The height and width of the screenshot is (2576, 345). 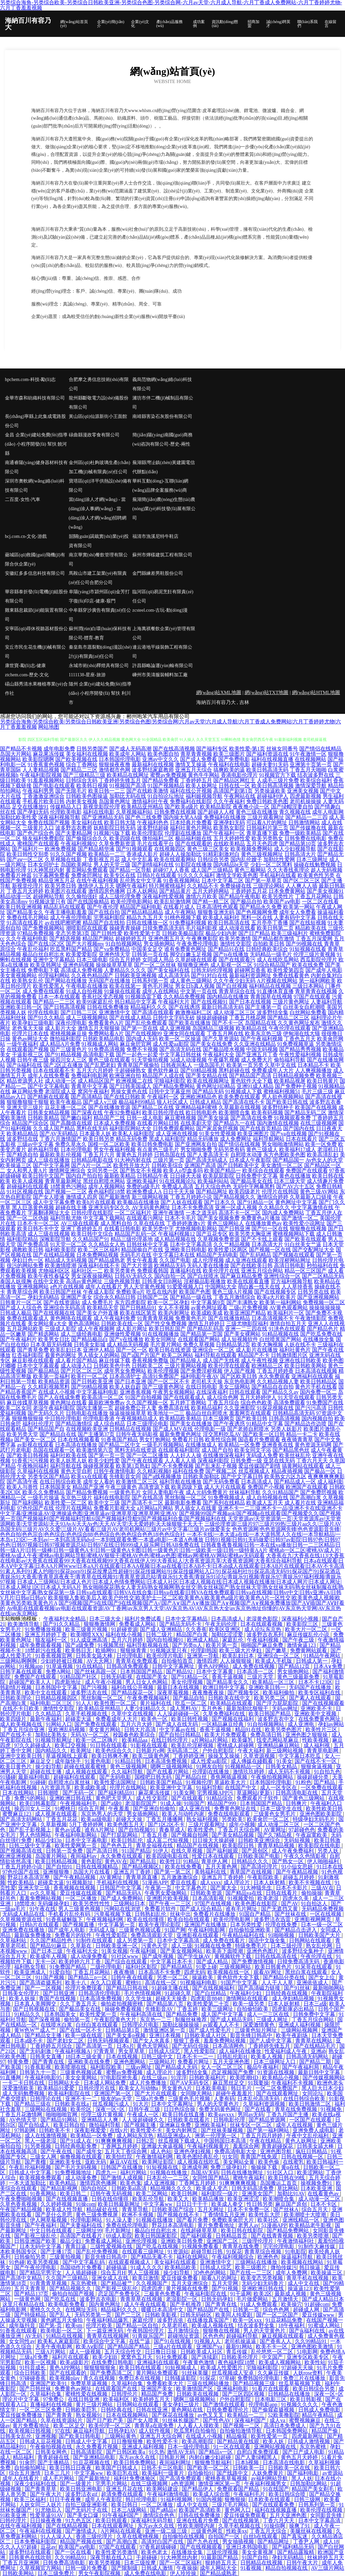 What do you see at coordinates (21, 1819) in the screenshot?
I see `国产高清无码网站` at bounding box center [21, 1819].